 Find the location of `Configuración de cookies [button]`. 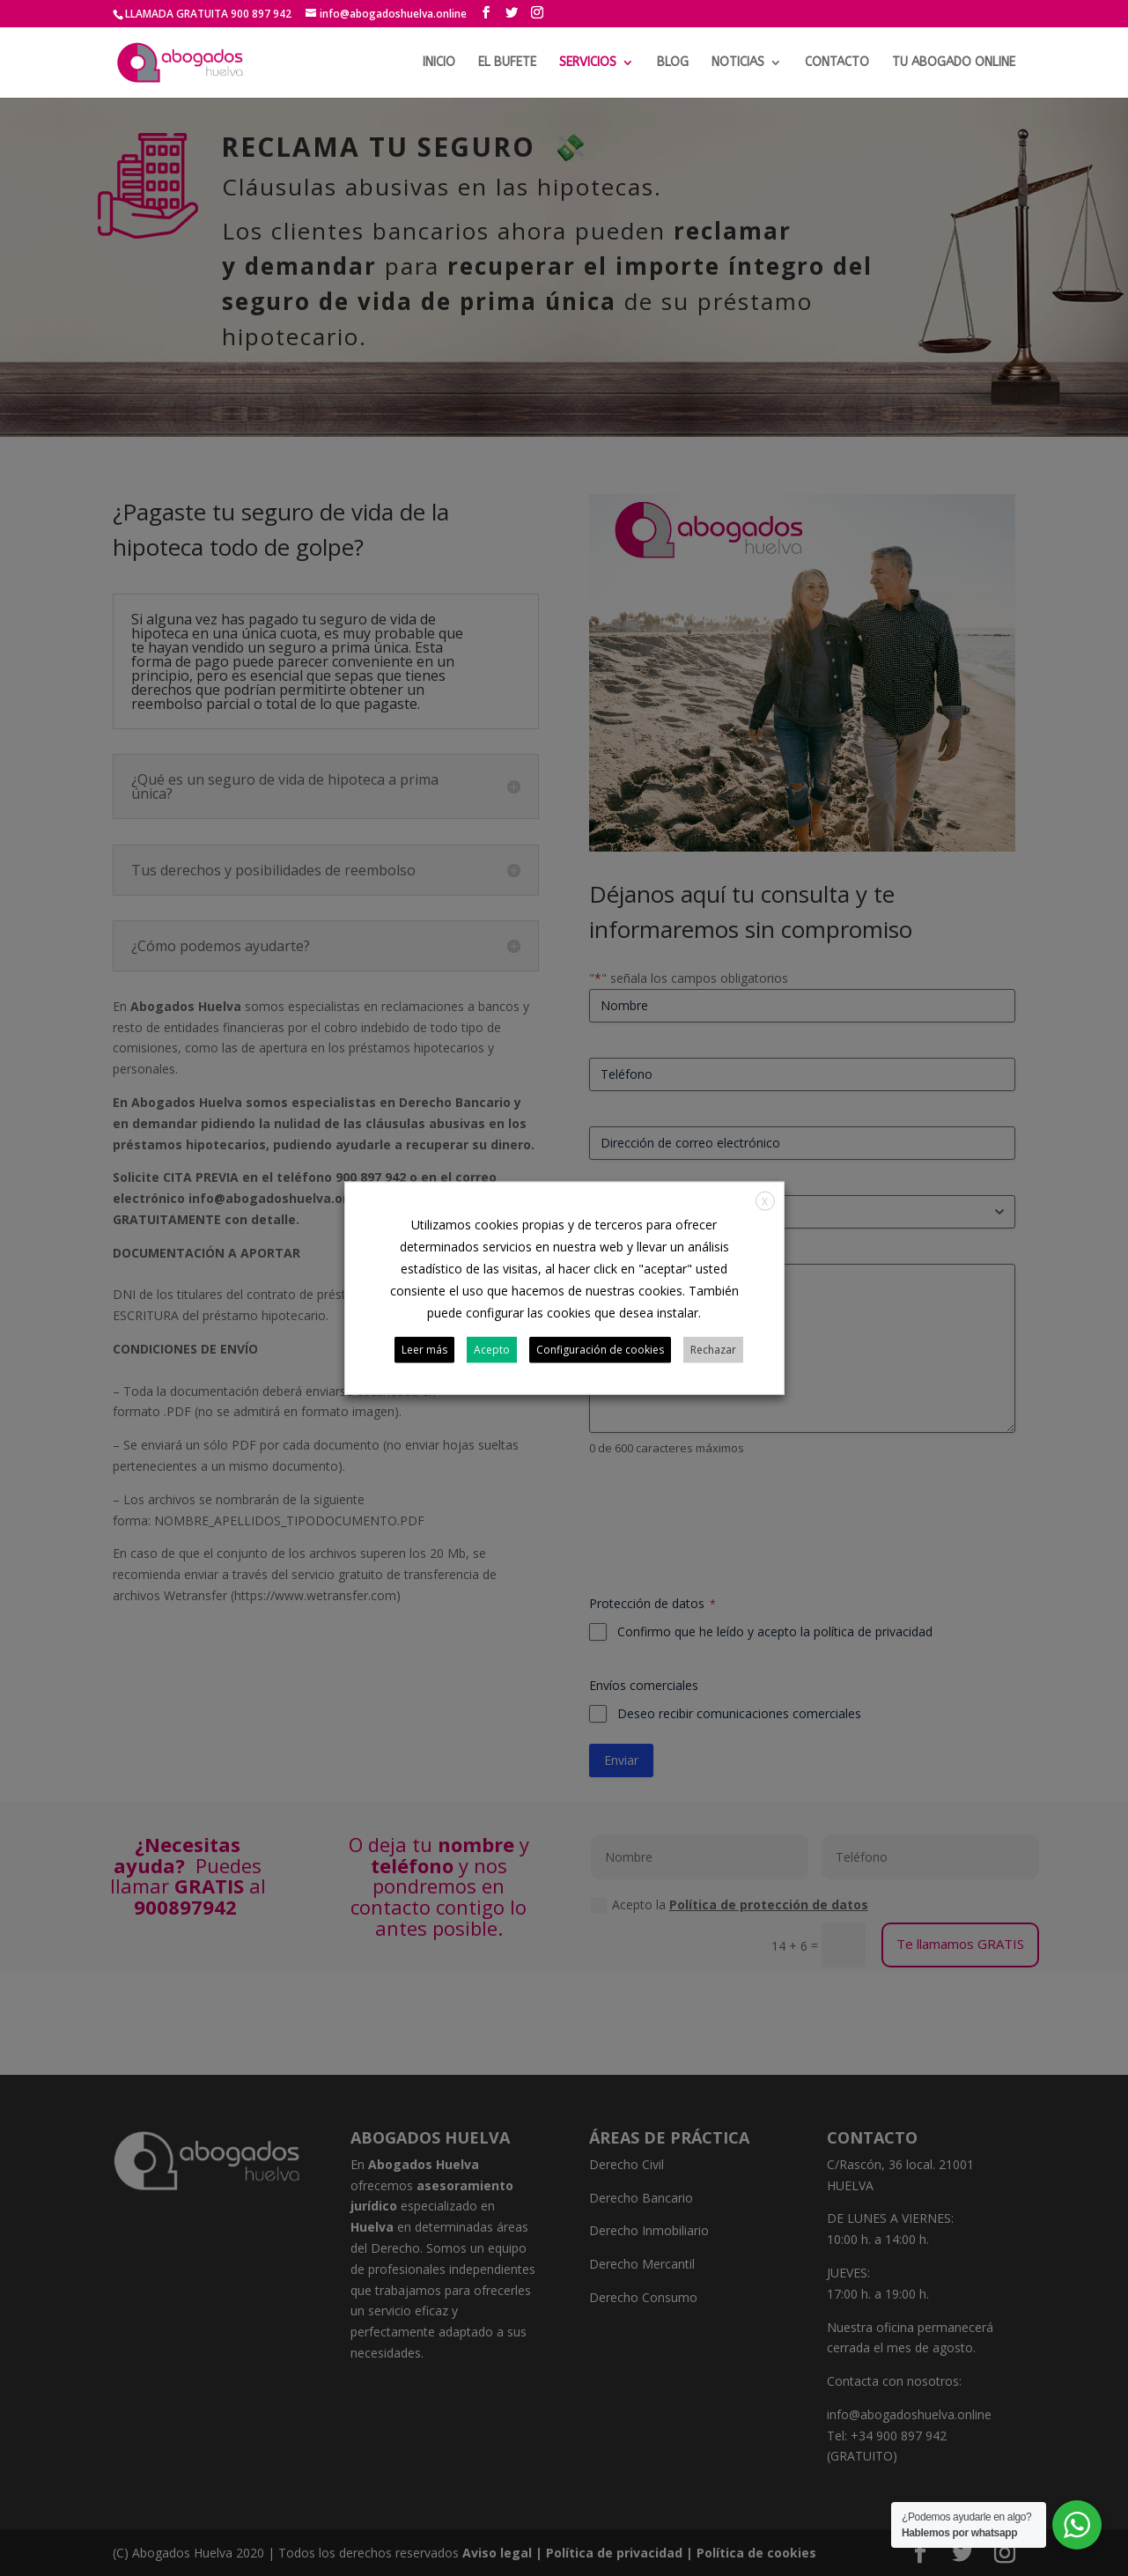

Configuración de cookies [button] is located at coordinates (600, 1349).